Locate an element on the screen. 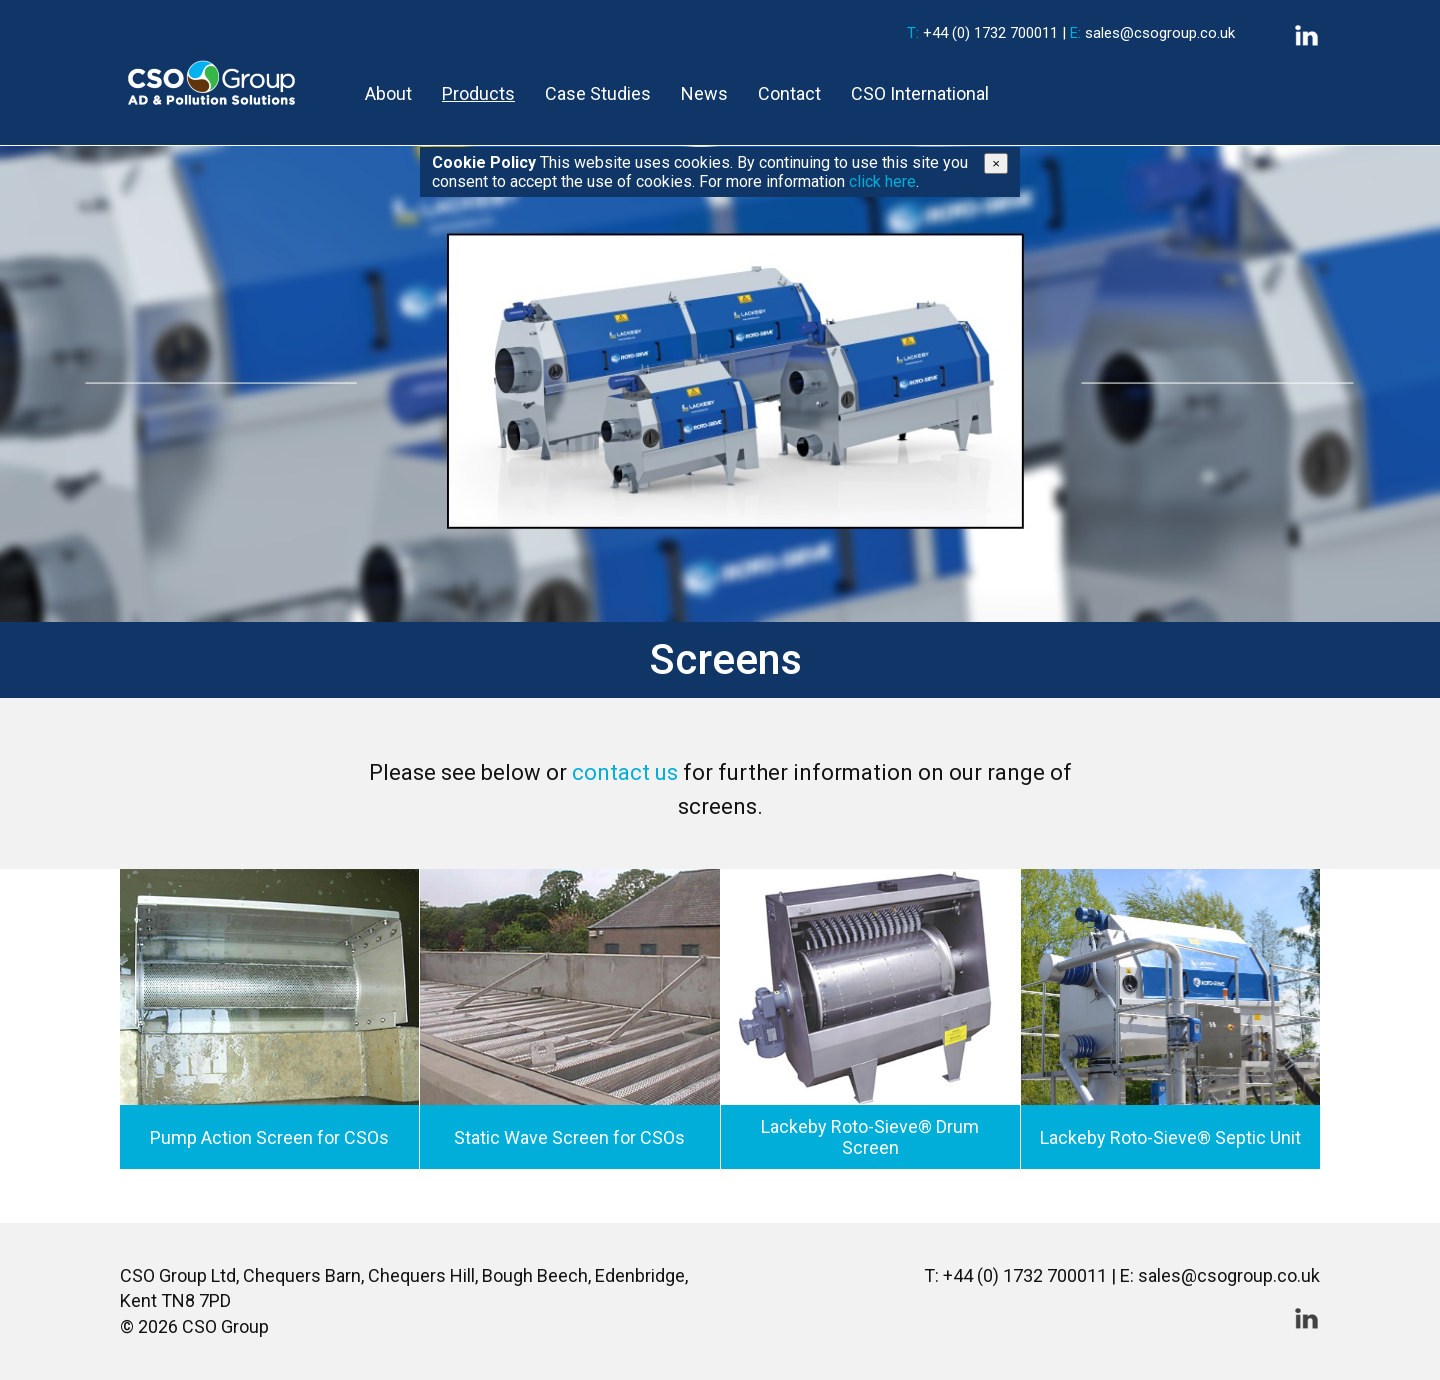 The width and height of the screenshot is (1440, 1380). T: is located at coordinates (913, 33).